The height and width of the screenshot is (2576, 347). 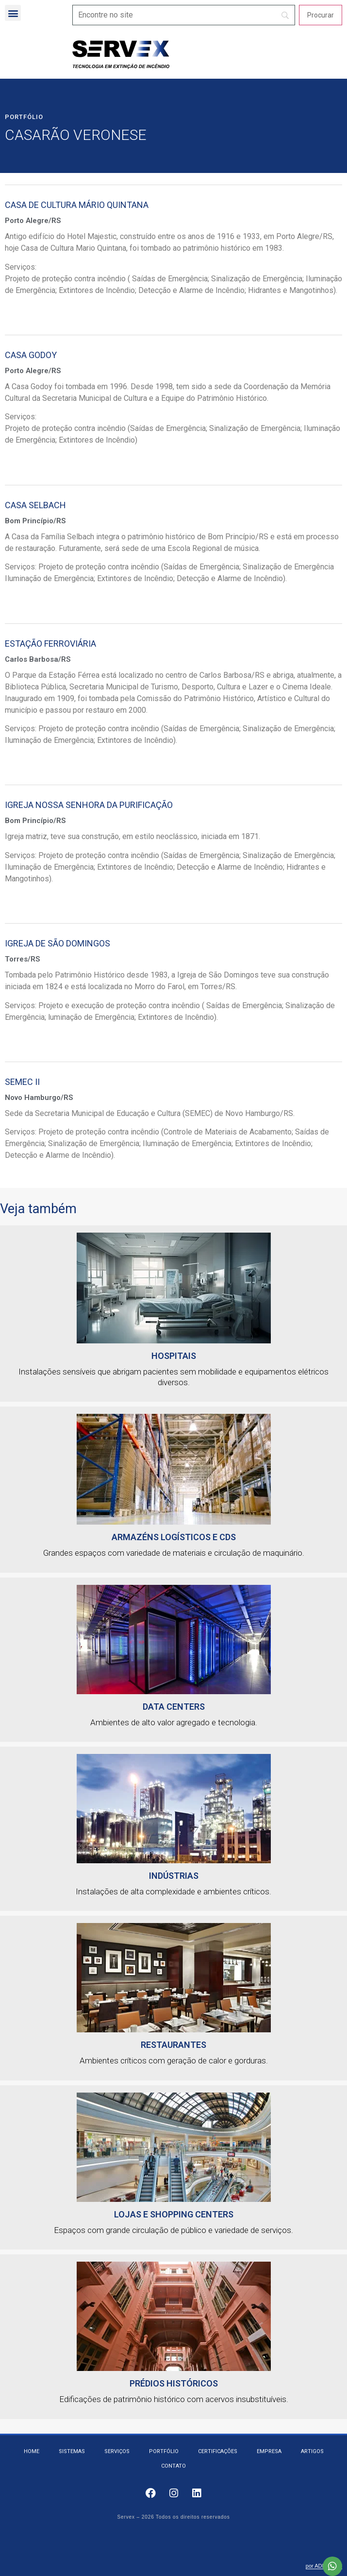 What do you see at coordinates (72, 2451) in the screenshot?
I see `Sistemas` at bounding box center [72, 2451].